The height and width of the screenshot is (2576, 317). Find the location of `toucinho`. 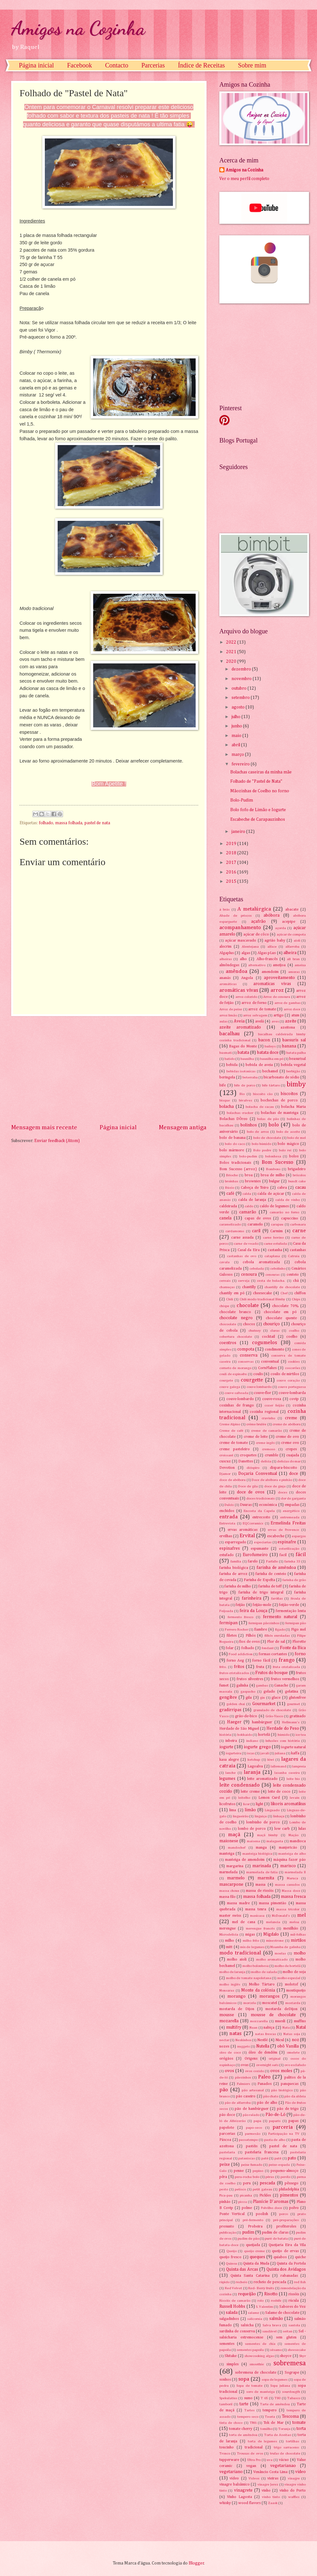

toucinho is located at coordinates (226, 2447).